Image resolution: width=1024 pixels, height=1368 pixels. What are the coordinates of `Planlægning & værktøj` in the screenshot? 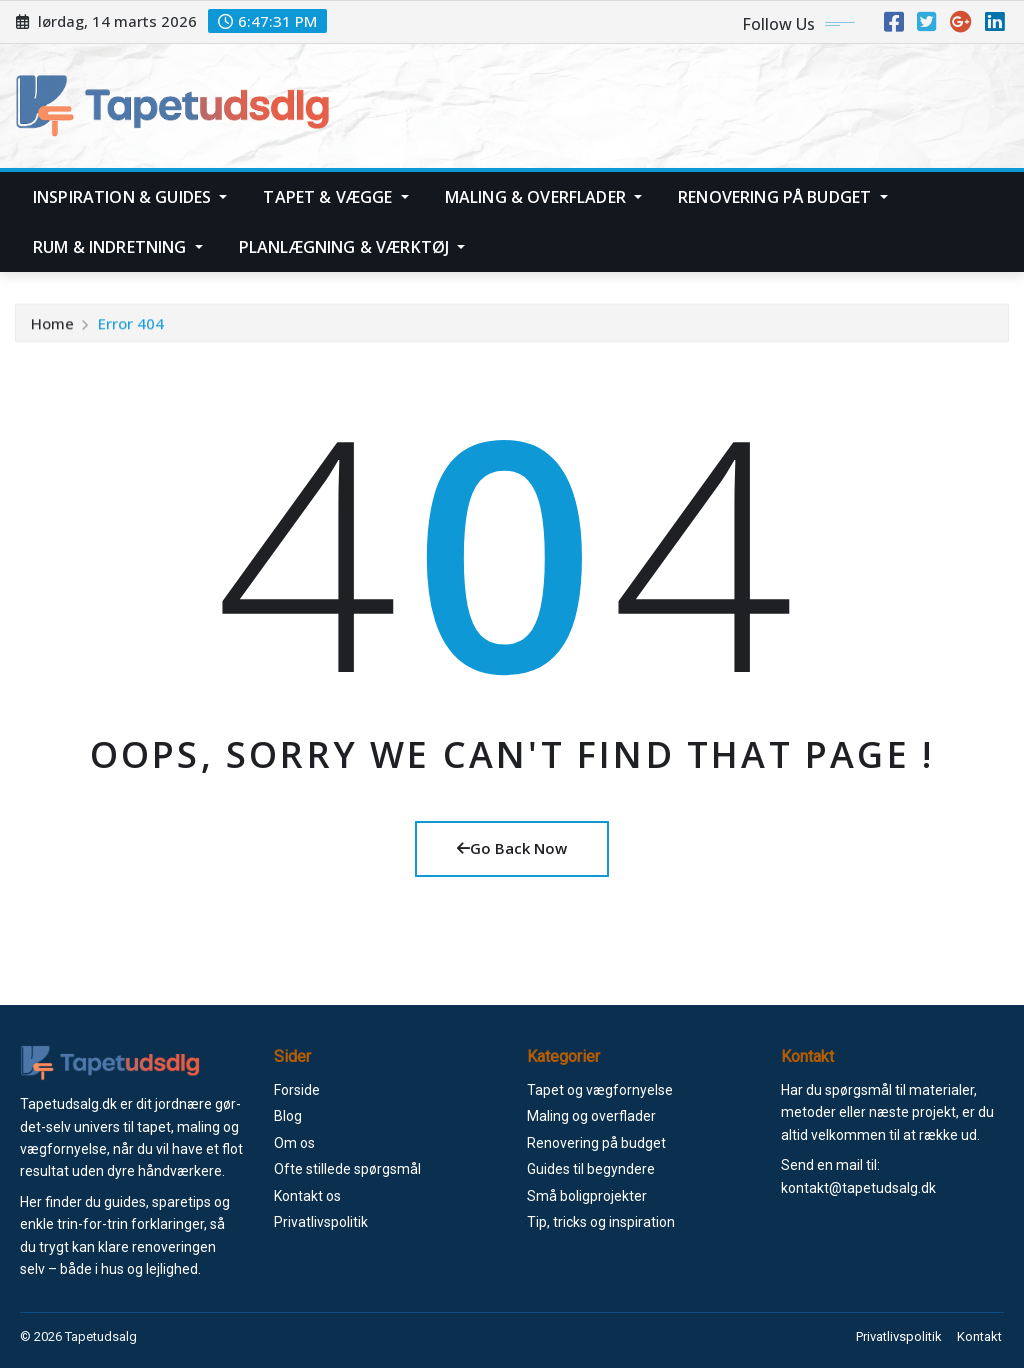 It's located at (352, 247).